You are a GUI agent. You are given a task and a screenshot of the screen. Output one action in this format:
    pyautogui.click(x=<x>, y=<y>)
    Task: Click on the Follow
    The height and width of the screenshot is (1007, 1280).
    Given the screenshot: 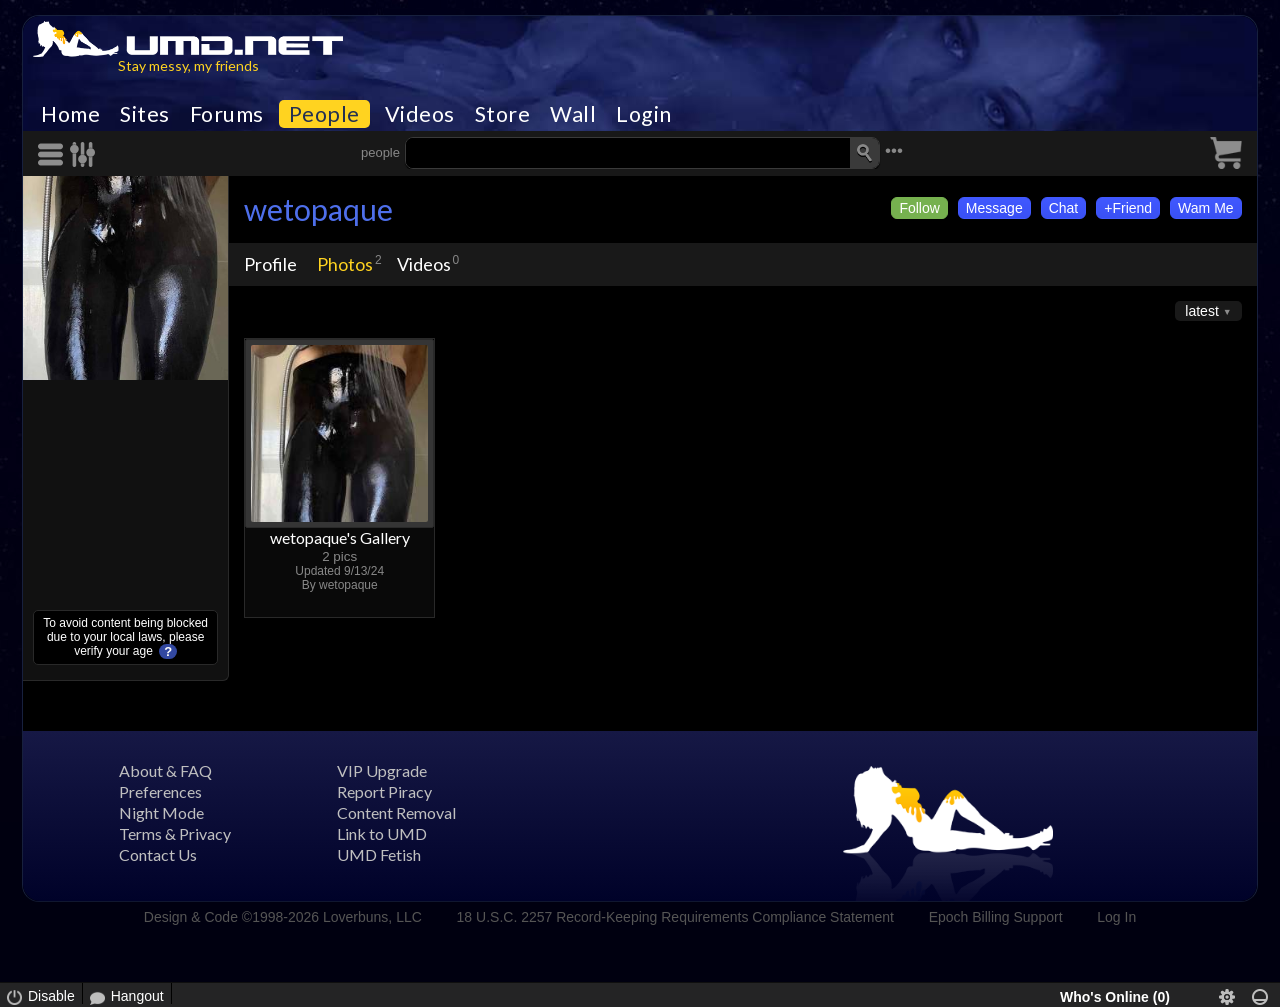 What is the action you would take?
    pyautogui.click(x=919, y=208)
    